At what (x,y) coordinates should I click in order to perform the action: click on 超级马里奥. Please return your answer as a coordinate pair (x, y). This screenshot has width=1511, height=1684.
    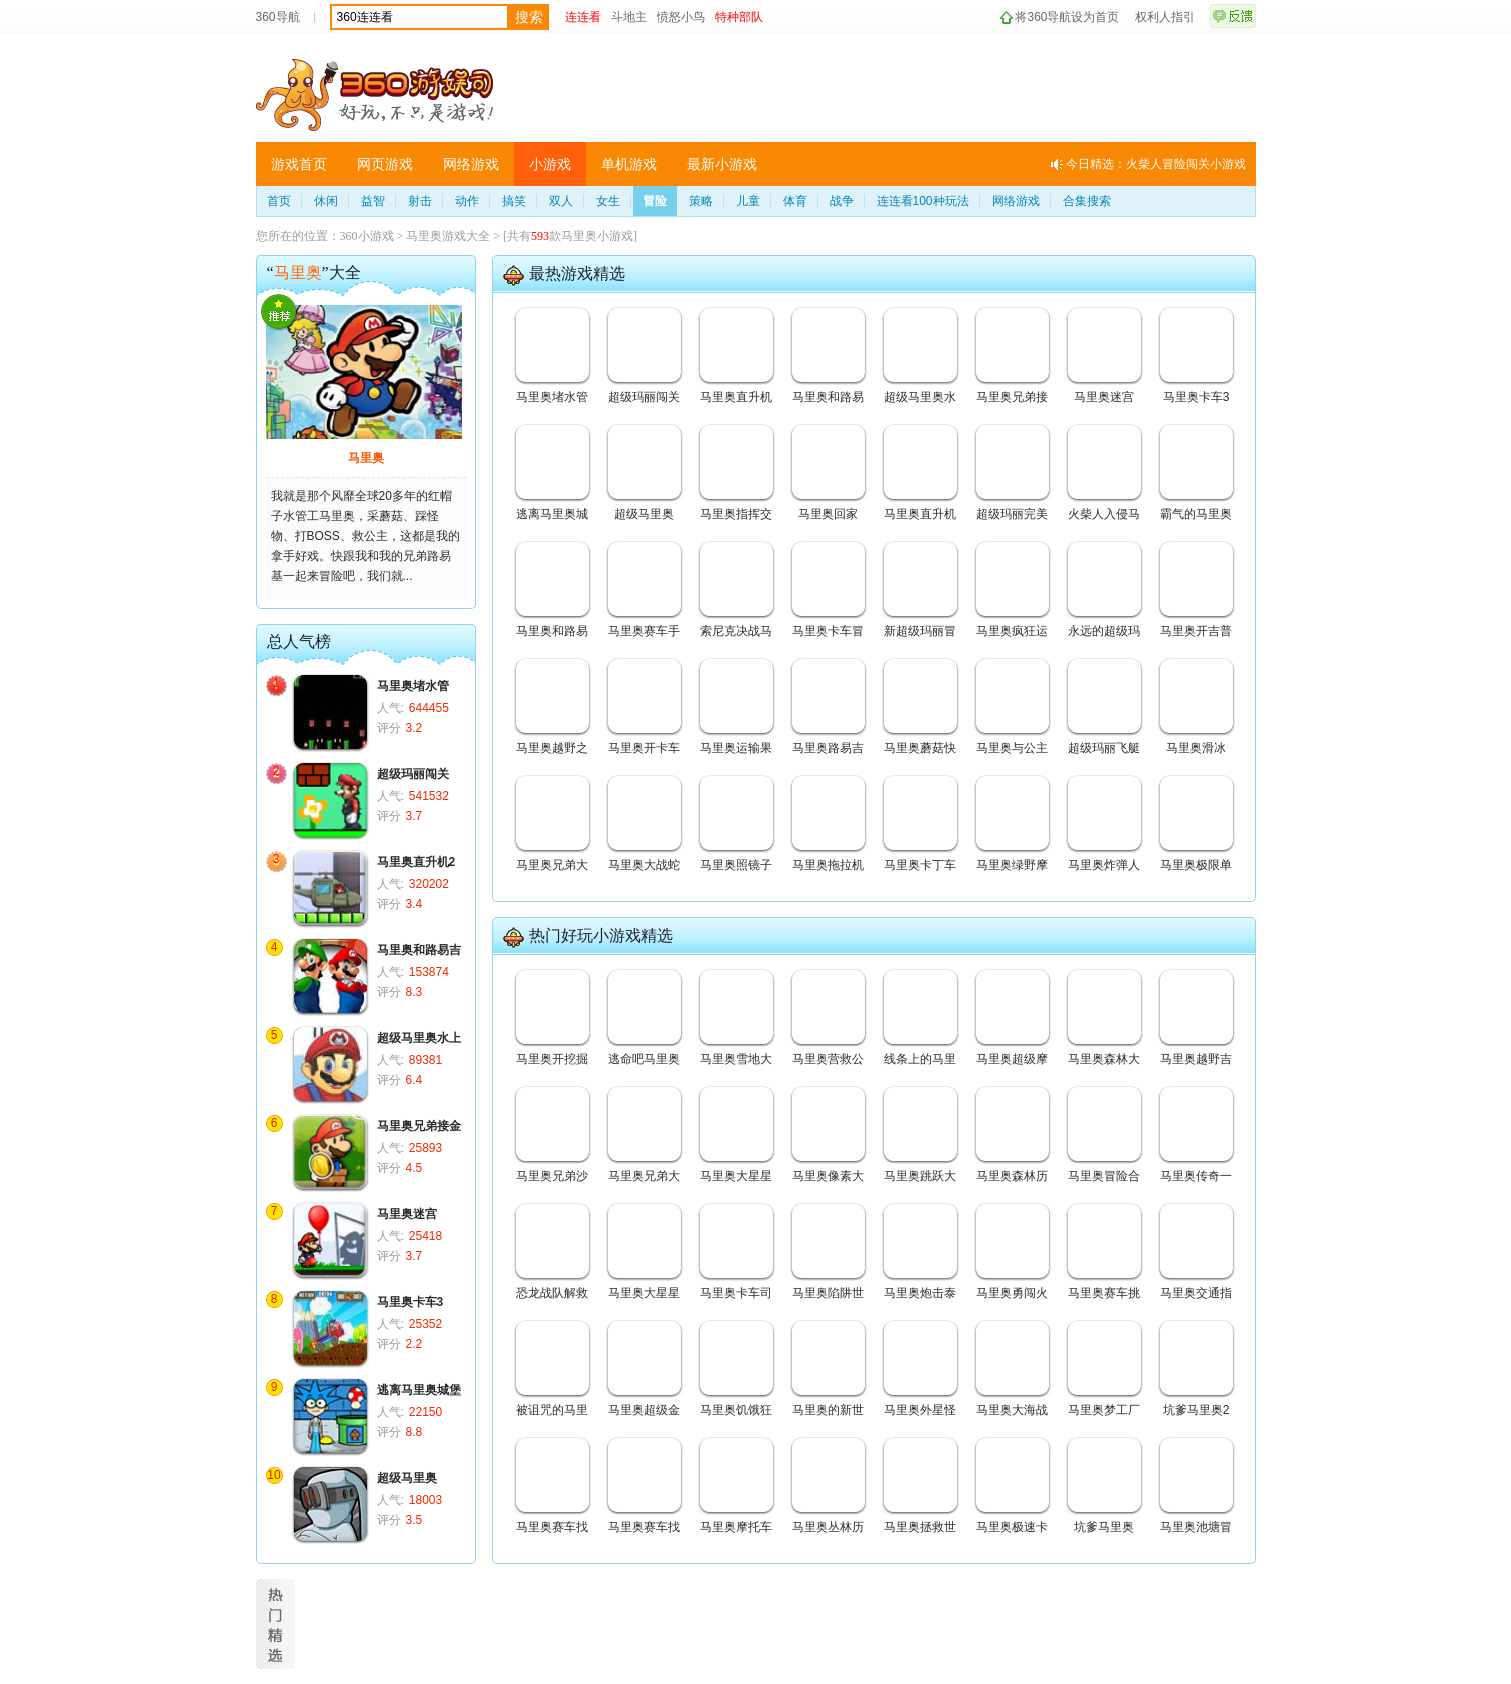
    Looking at the image, I should click on (407, 1478).